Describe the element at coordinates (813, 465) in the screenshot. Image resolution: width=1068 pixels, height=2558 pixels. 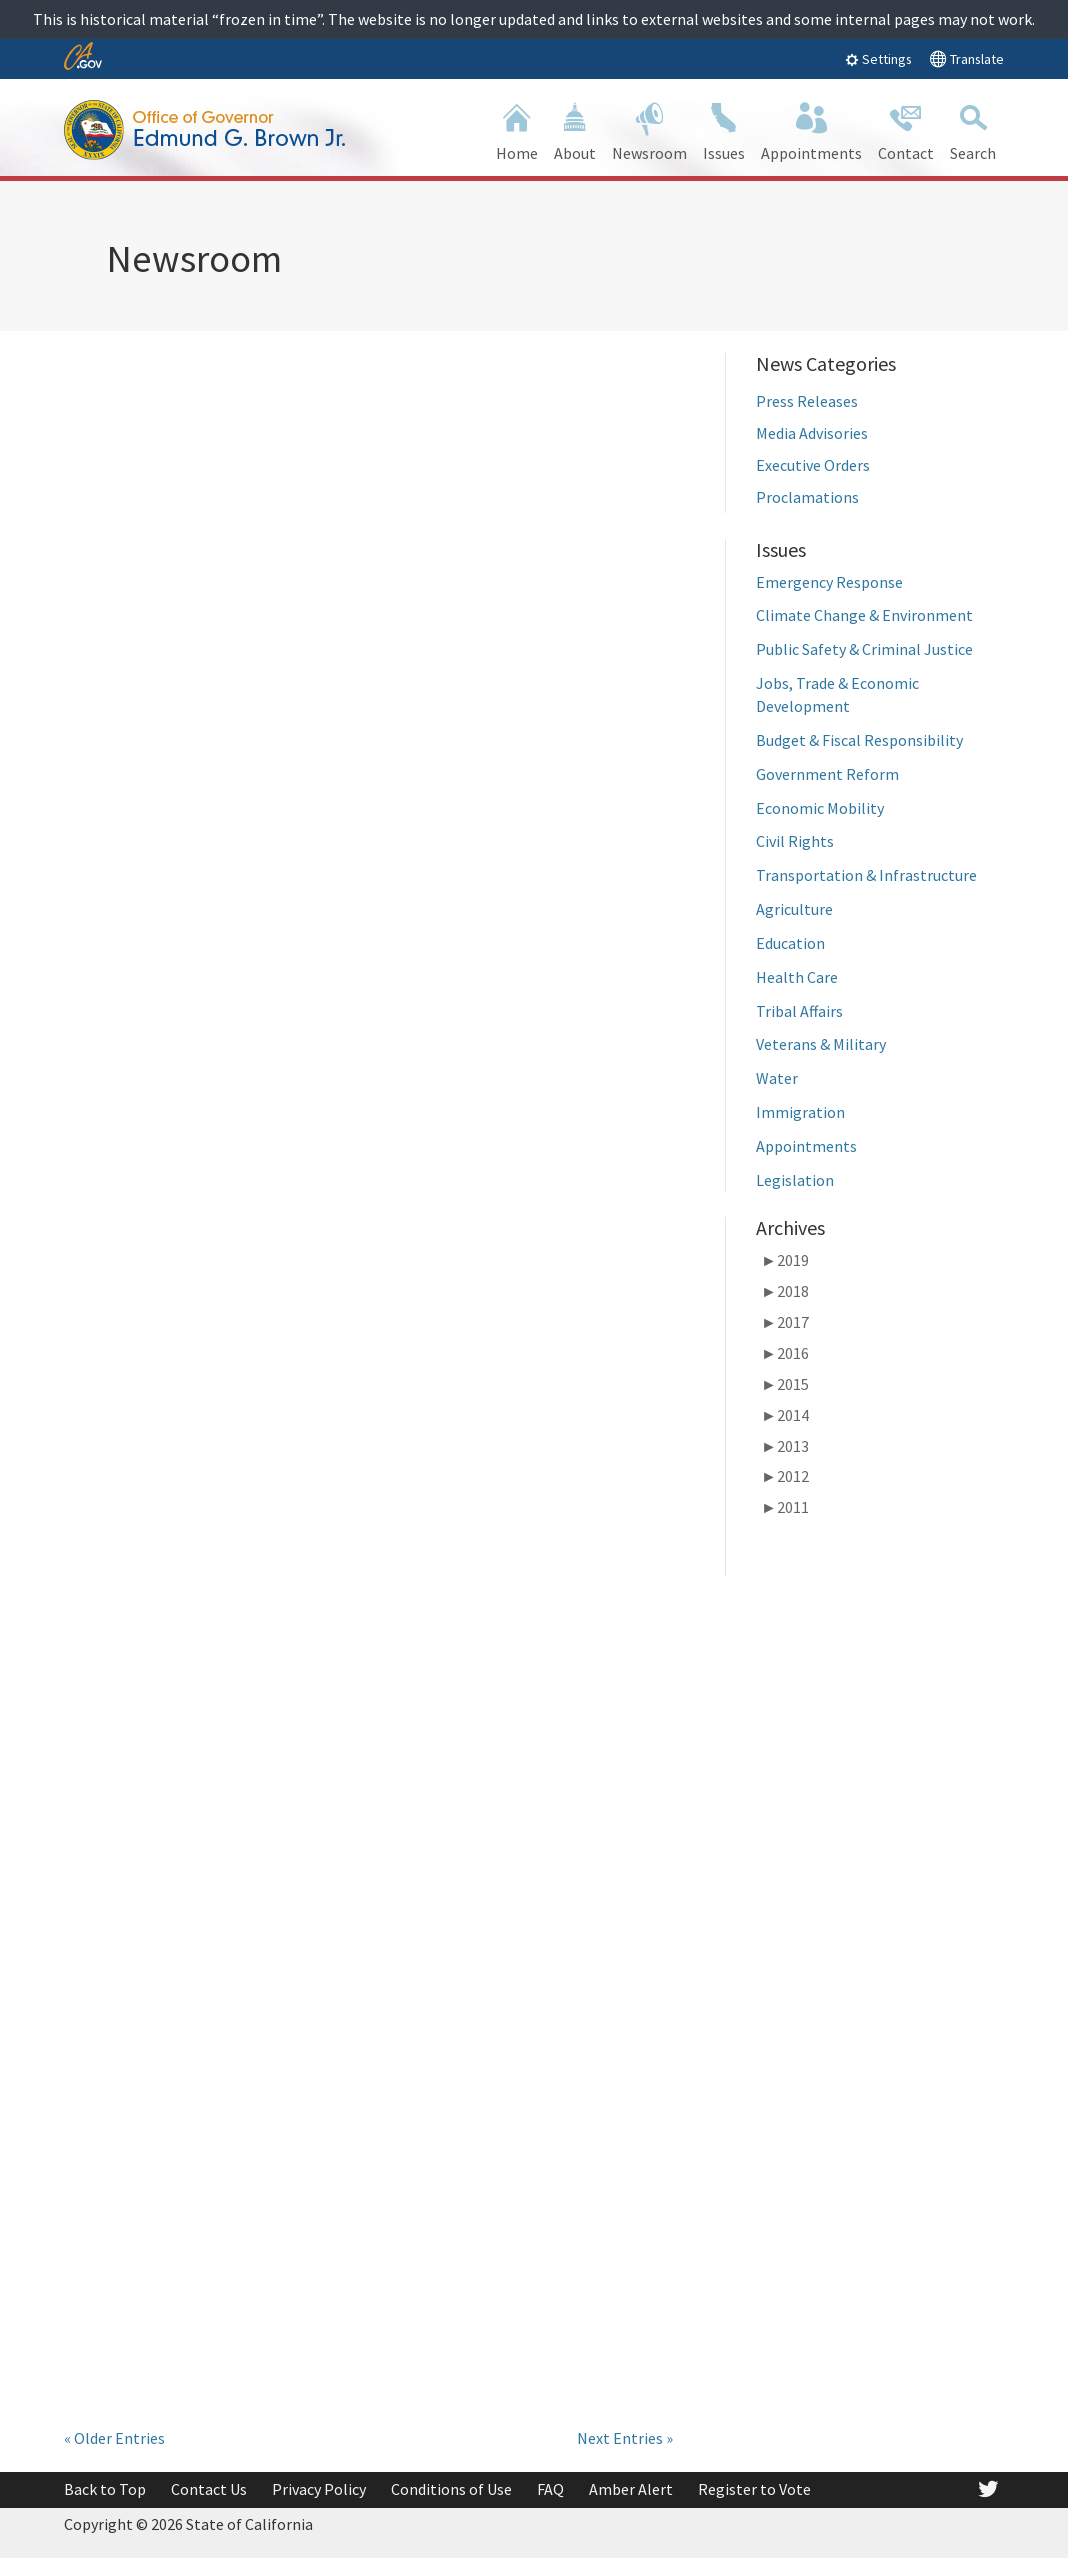
I see `Executive Orders` at that location.